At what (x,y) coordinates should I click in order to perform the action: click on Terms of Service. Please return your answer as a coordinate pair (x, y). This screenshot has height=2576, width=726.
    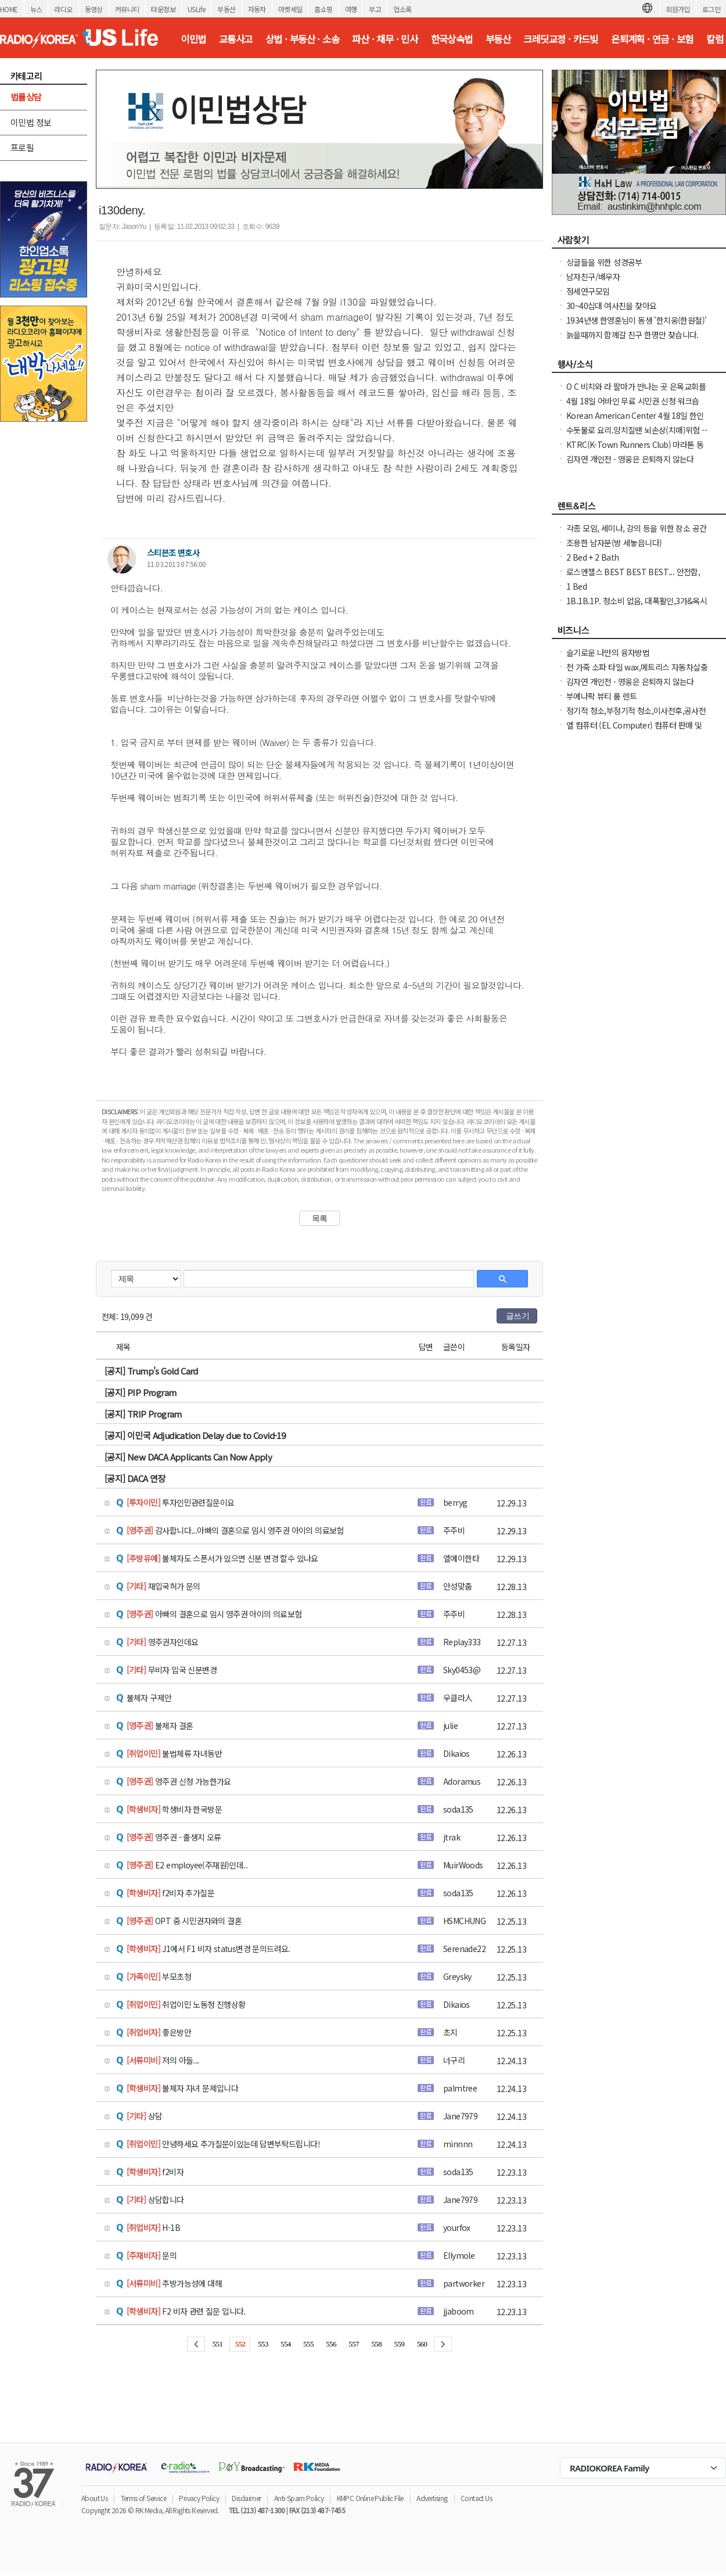
    Looking at the image, I should click on (143, 2498).